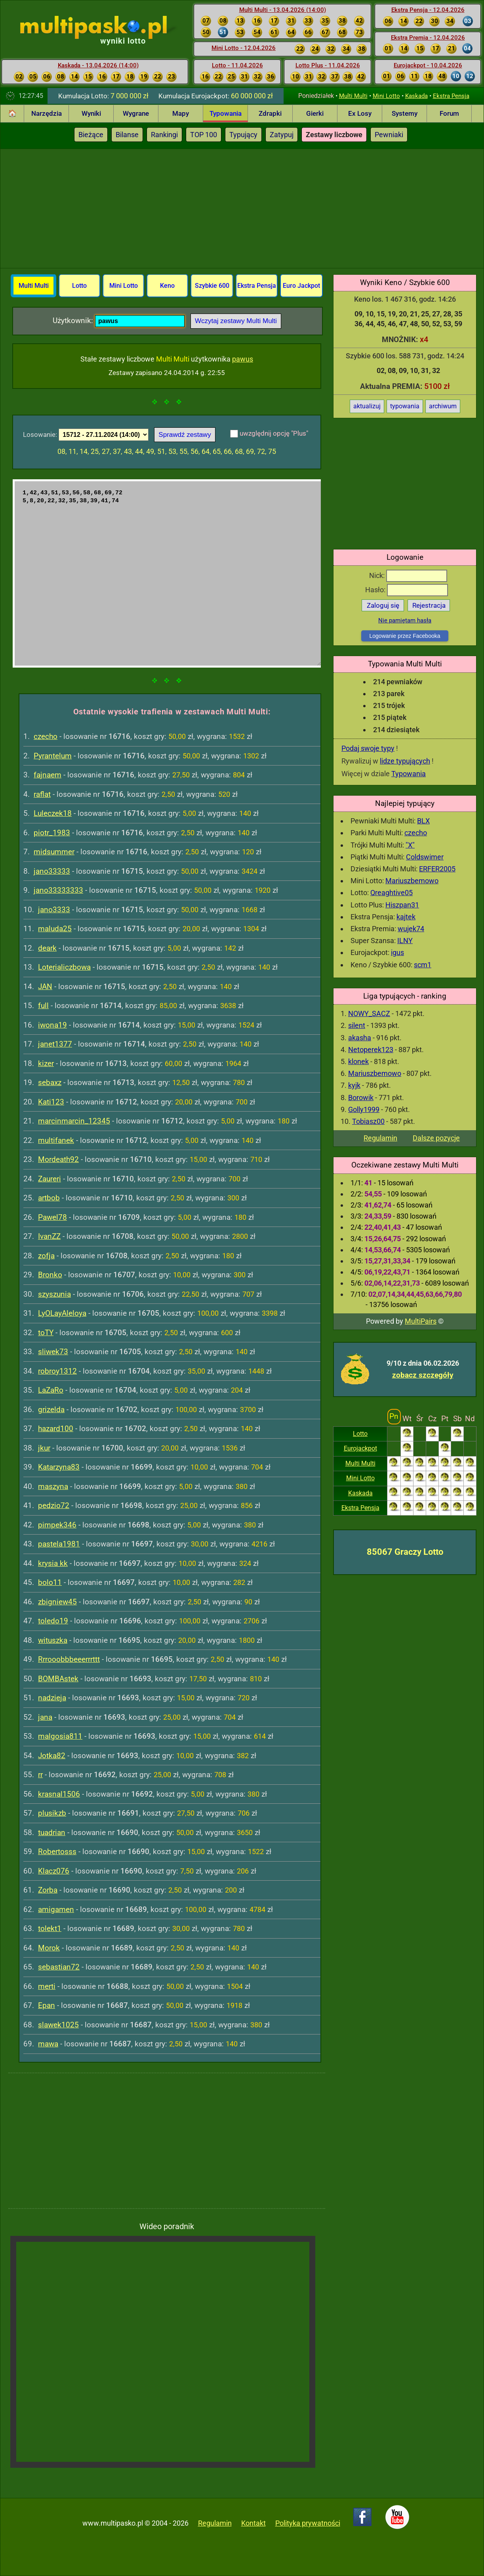 Image resolution: width=484 pixels, height=2576 pixels. What do you see at coordinates (226, 113) in the screenshot?
I see `Typowania` at bounding box center [226, 113].